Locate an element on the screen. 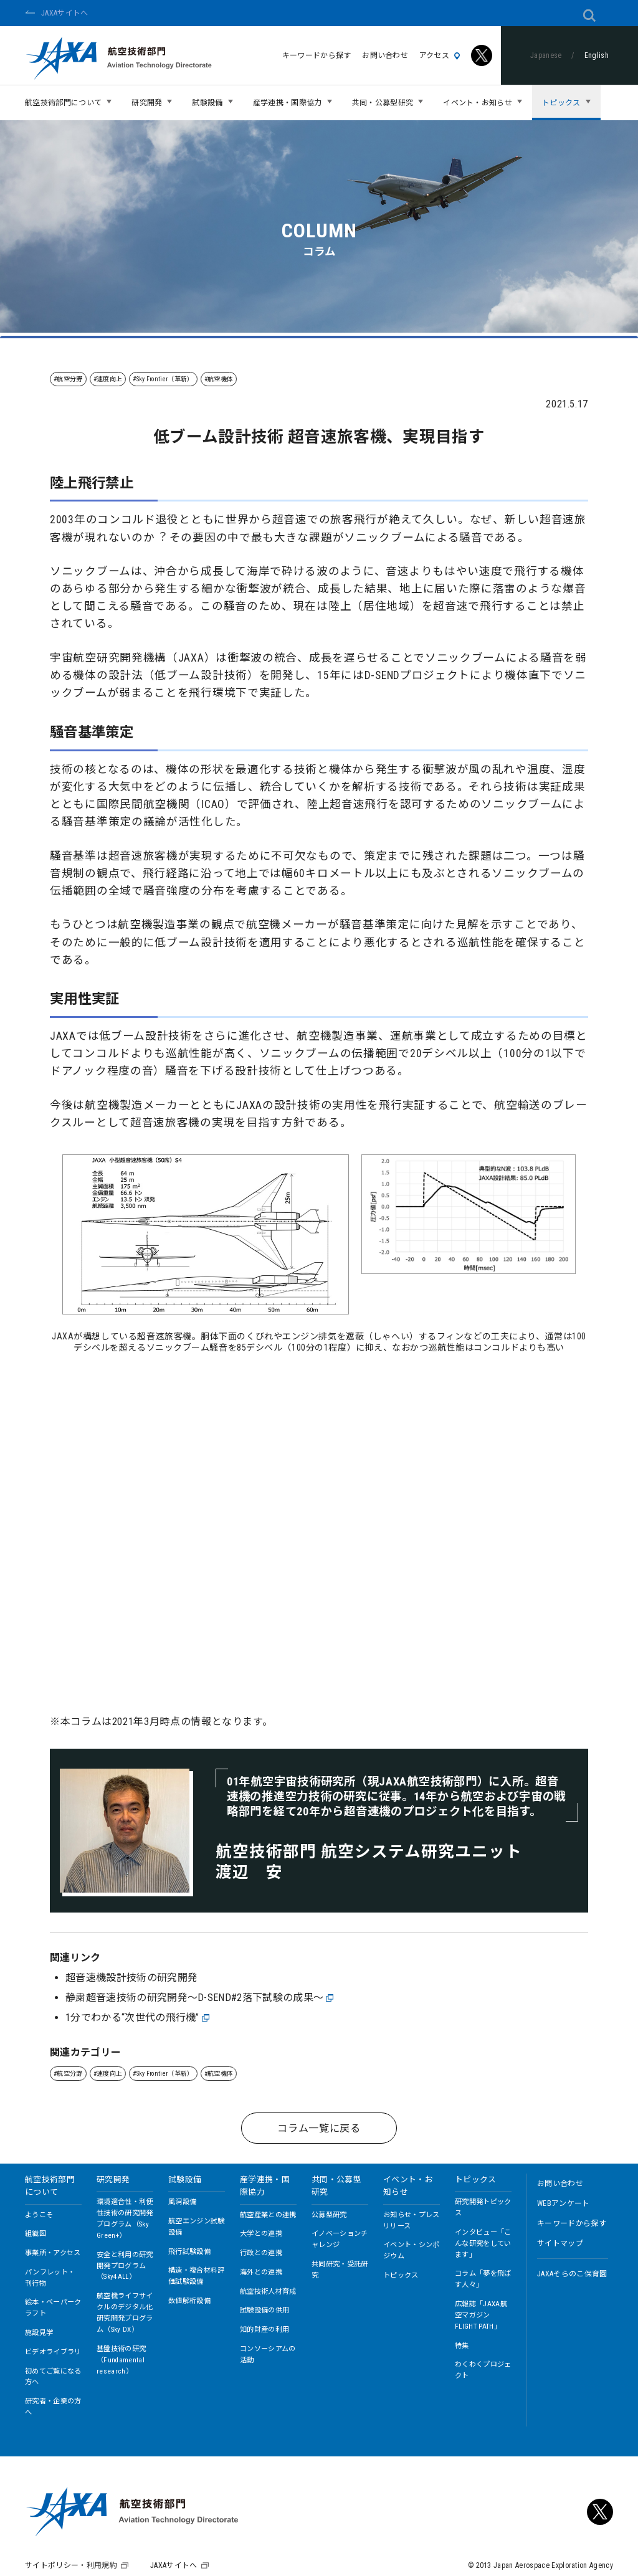 The image size is (638, 2576). 行政との連携 is located at coordinates (261, 2236).